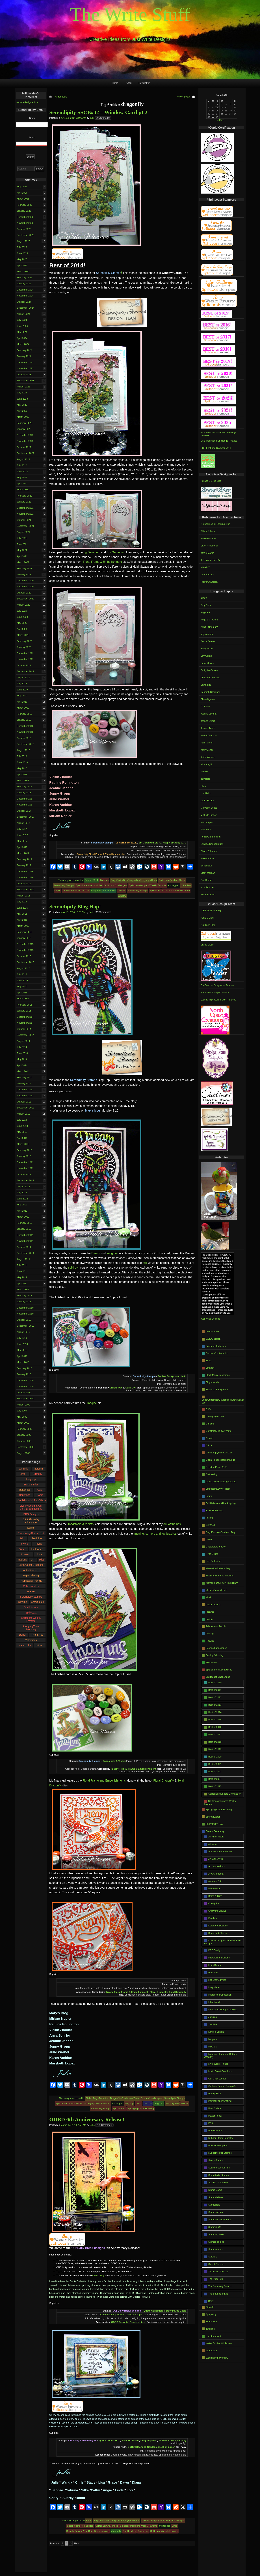 Image resolution: width=260 pixels, height=2576 pixels. Describe the element at coordinates (23, 1468) in the screenshot. I see `animals` at that location.